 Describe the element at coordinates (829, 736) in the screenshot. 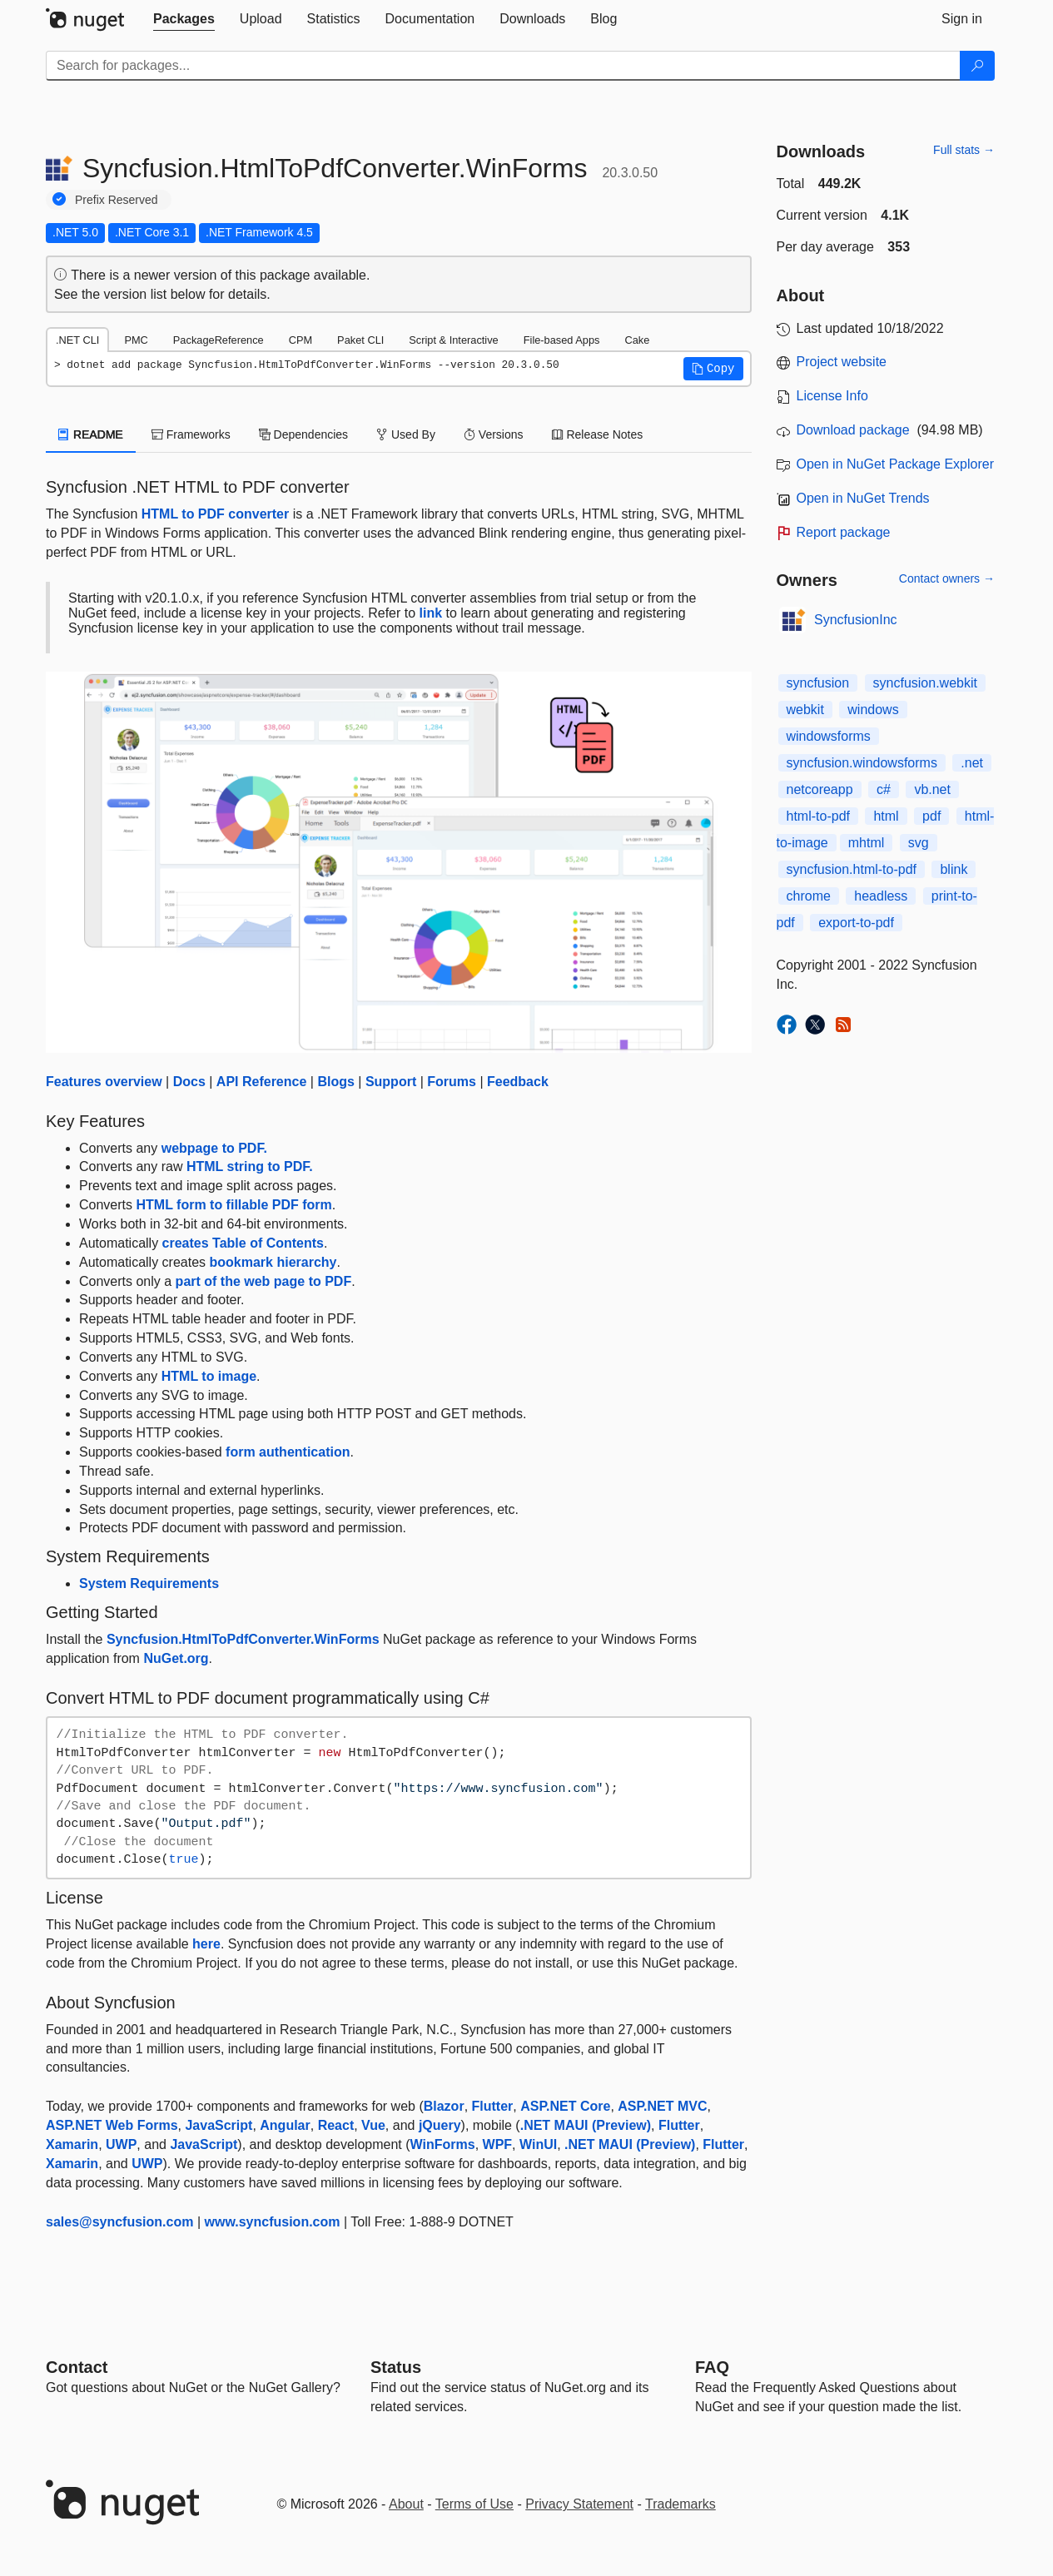

I see `windowsforms` at that location.